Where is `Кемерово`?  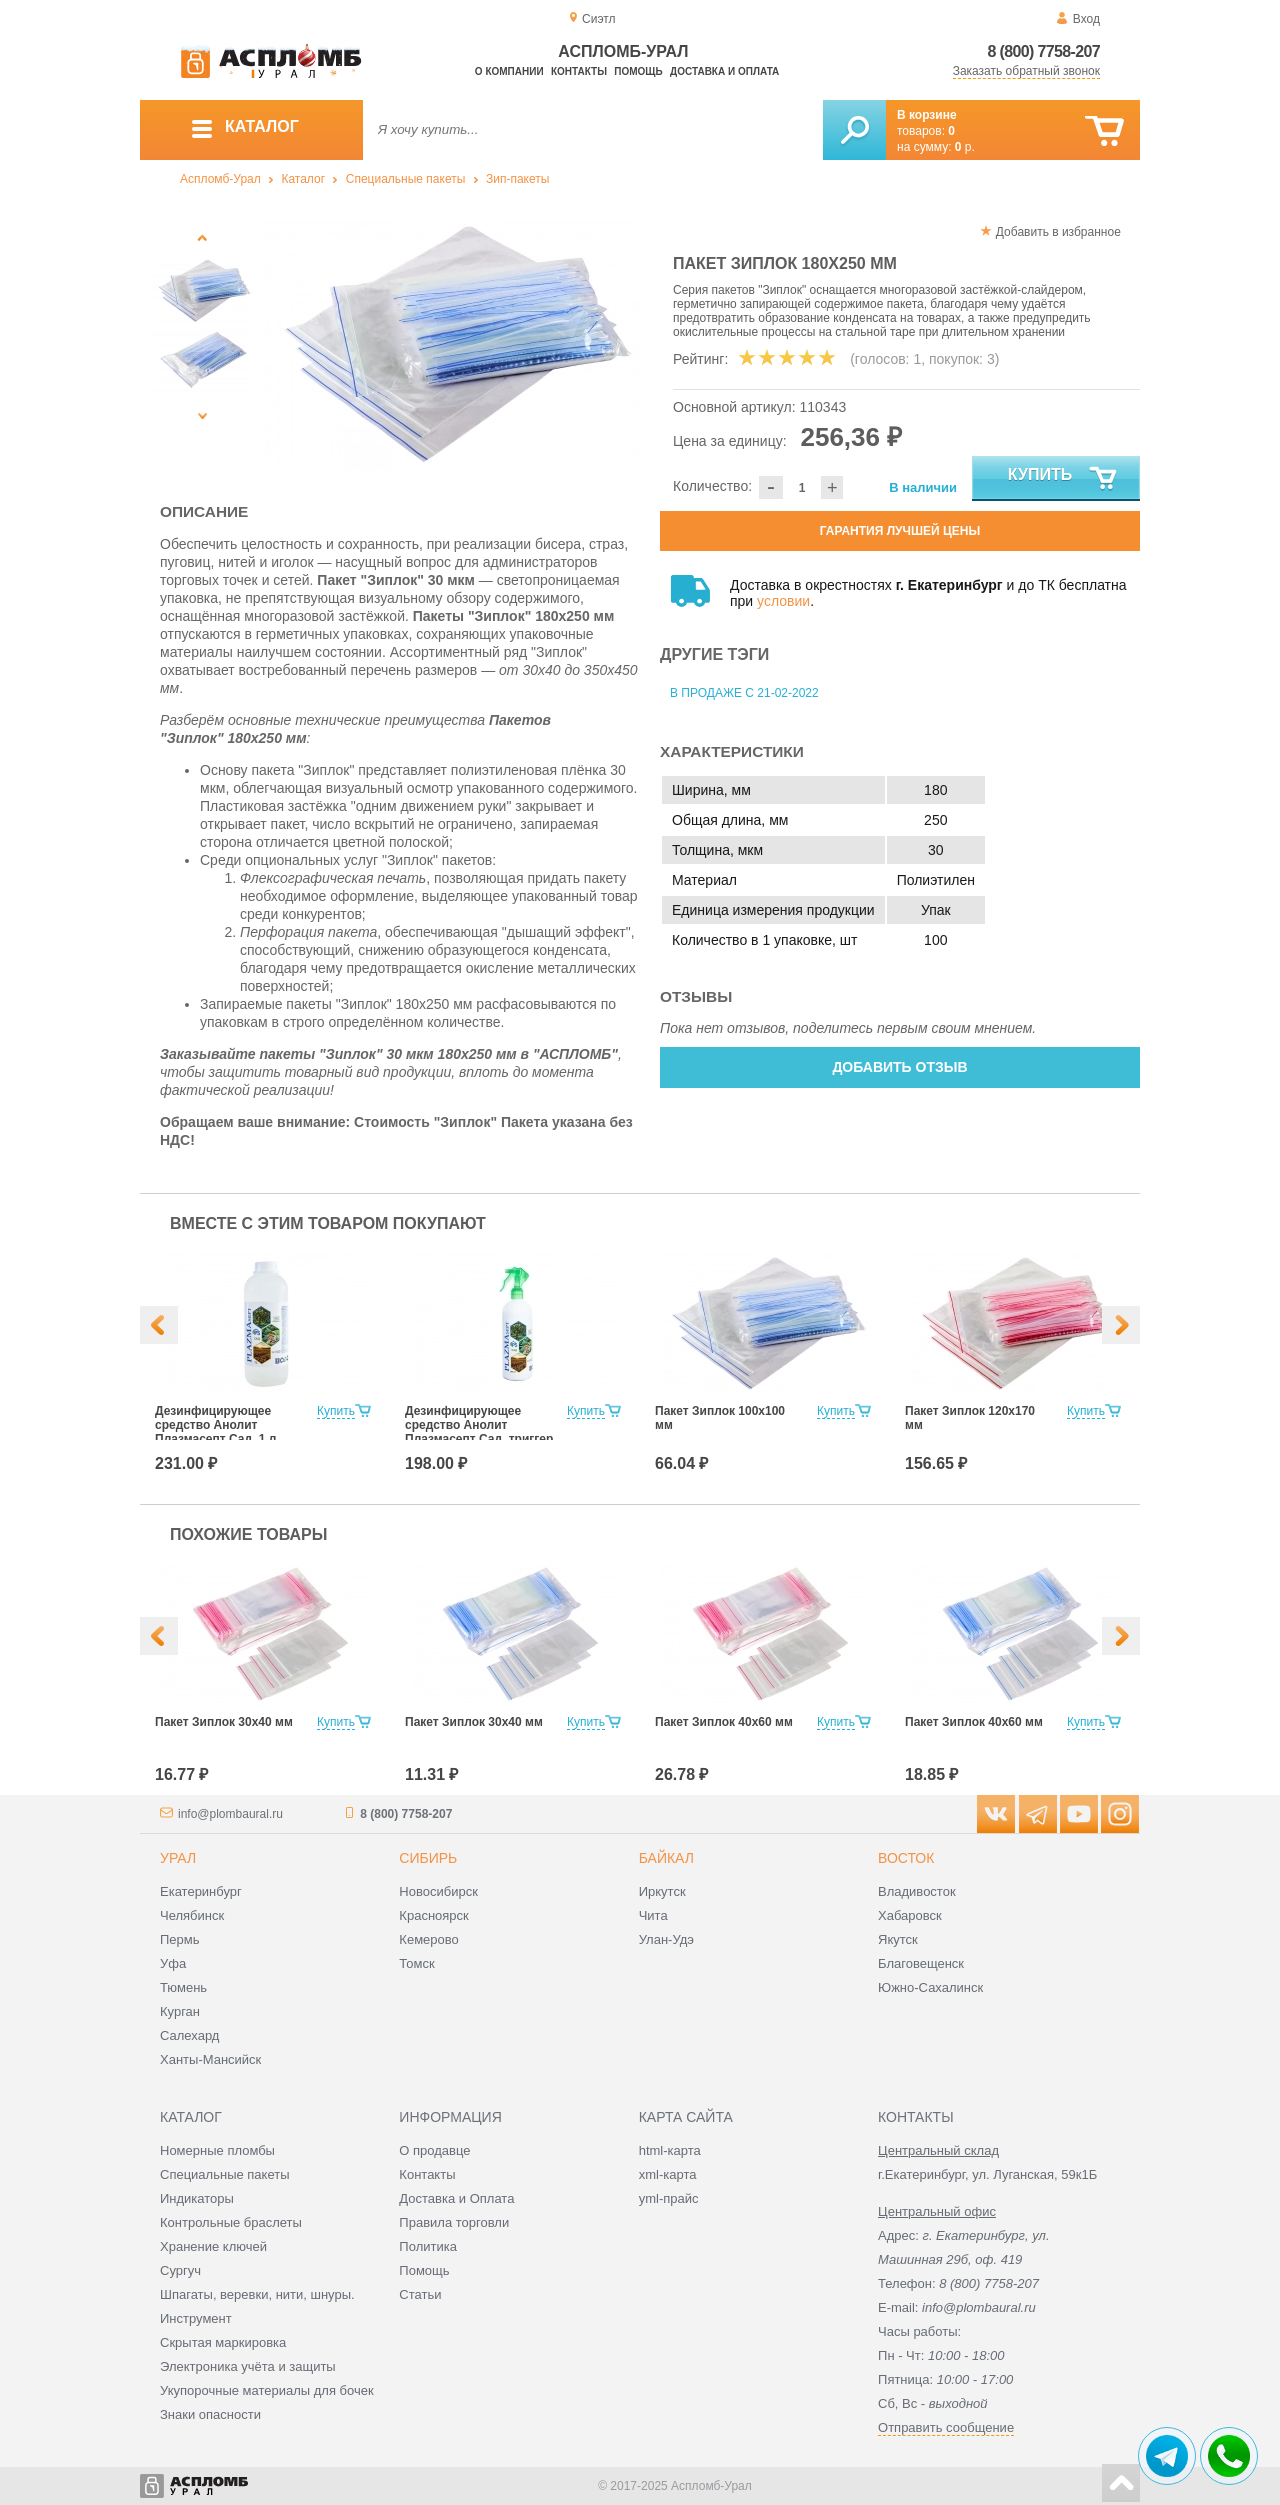 Кемерово is located at coordinates (428, 1939).